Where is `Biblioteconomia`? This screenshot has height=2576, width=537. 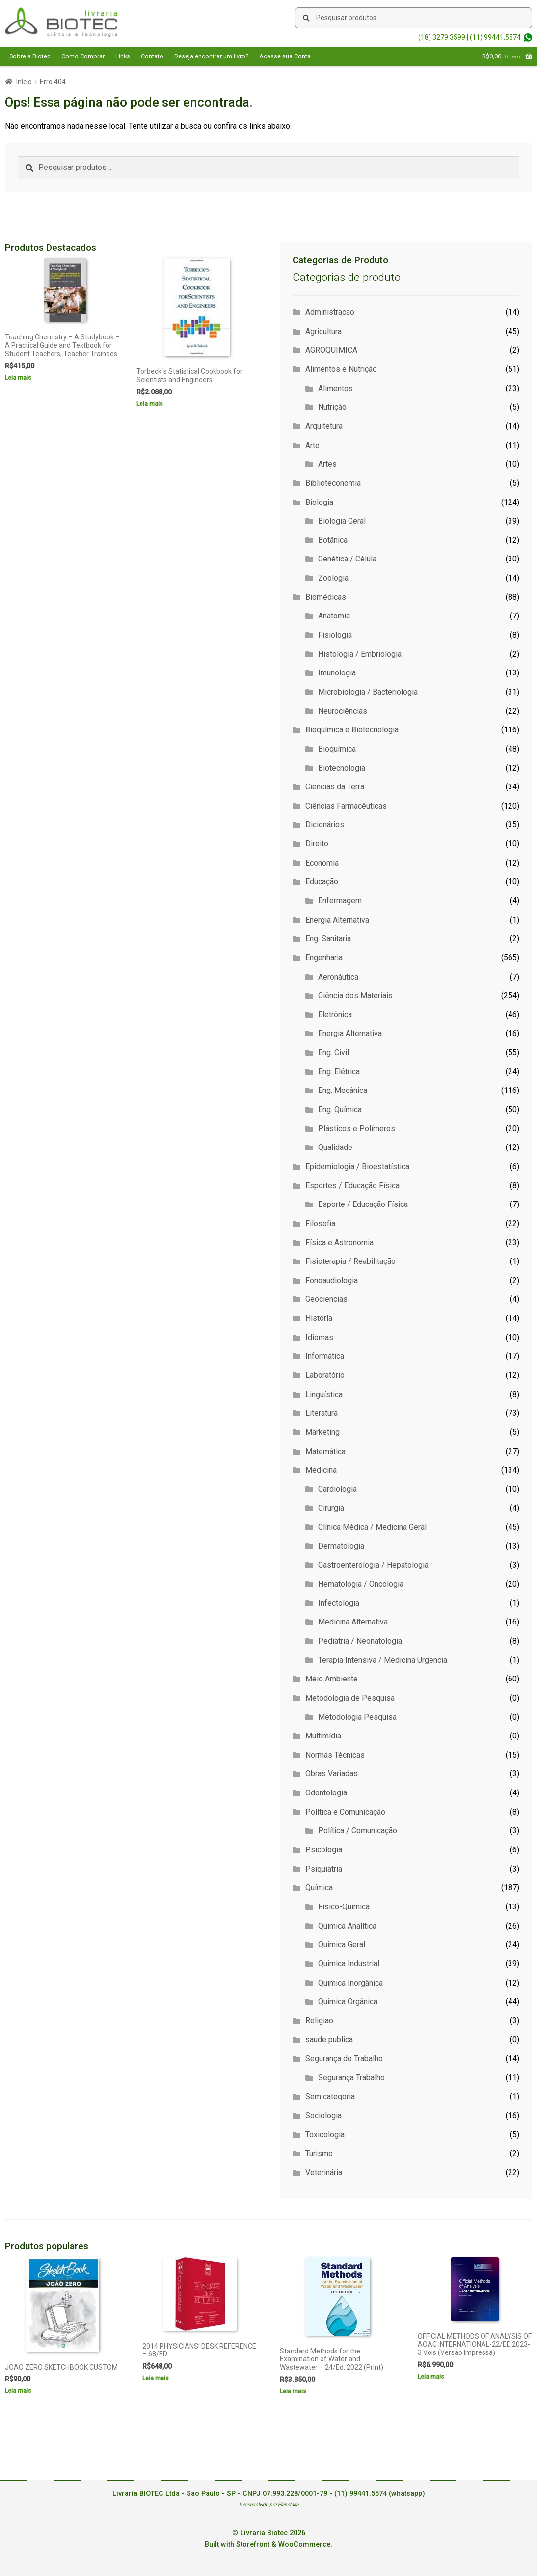
Biblioteconomia is located at coordinates (333, 483).